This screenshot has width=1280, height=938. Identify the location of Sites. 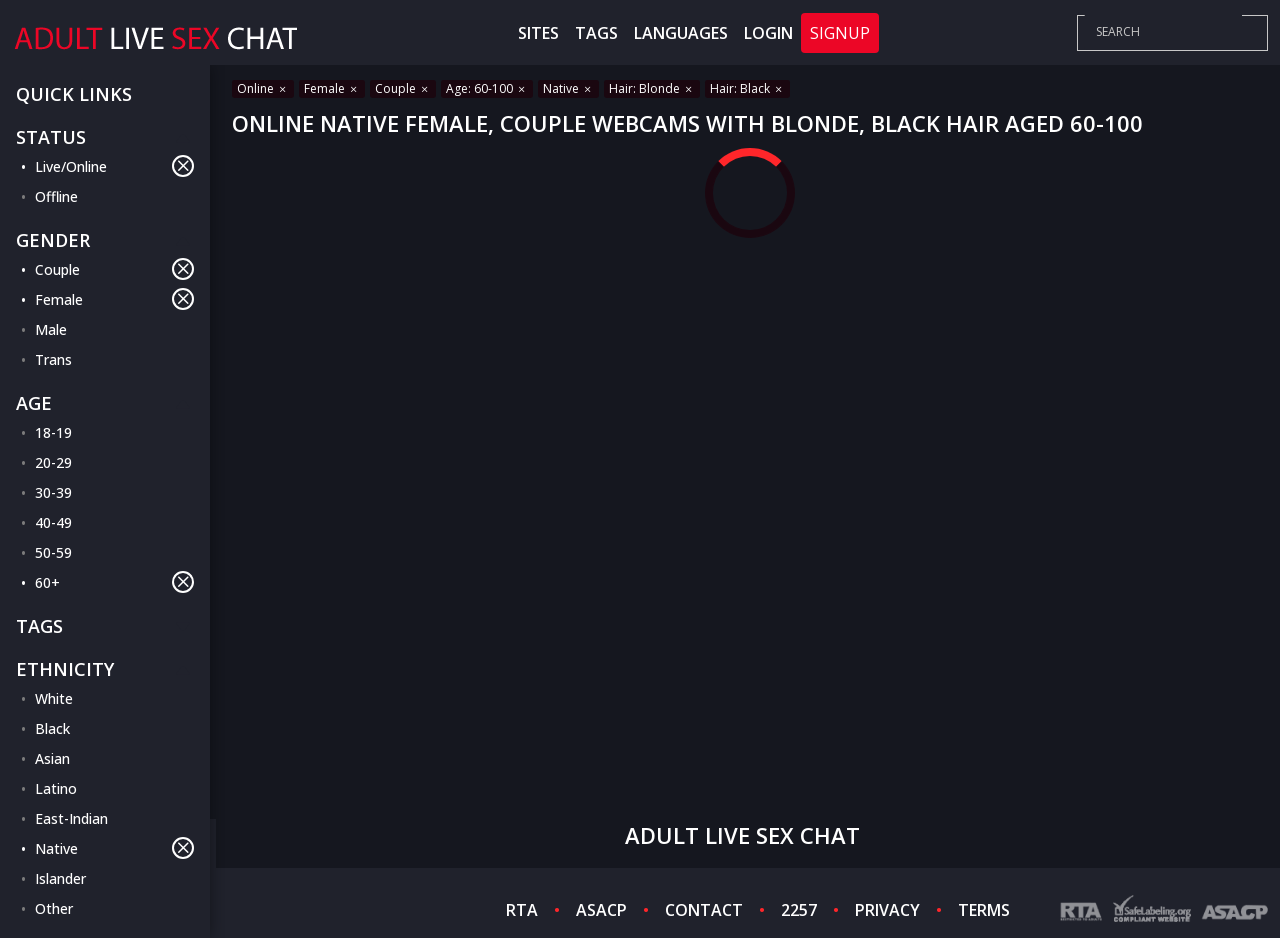
(538, 33).